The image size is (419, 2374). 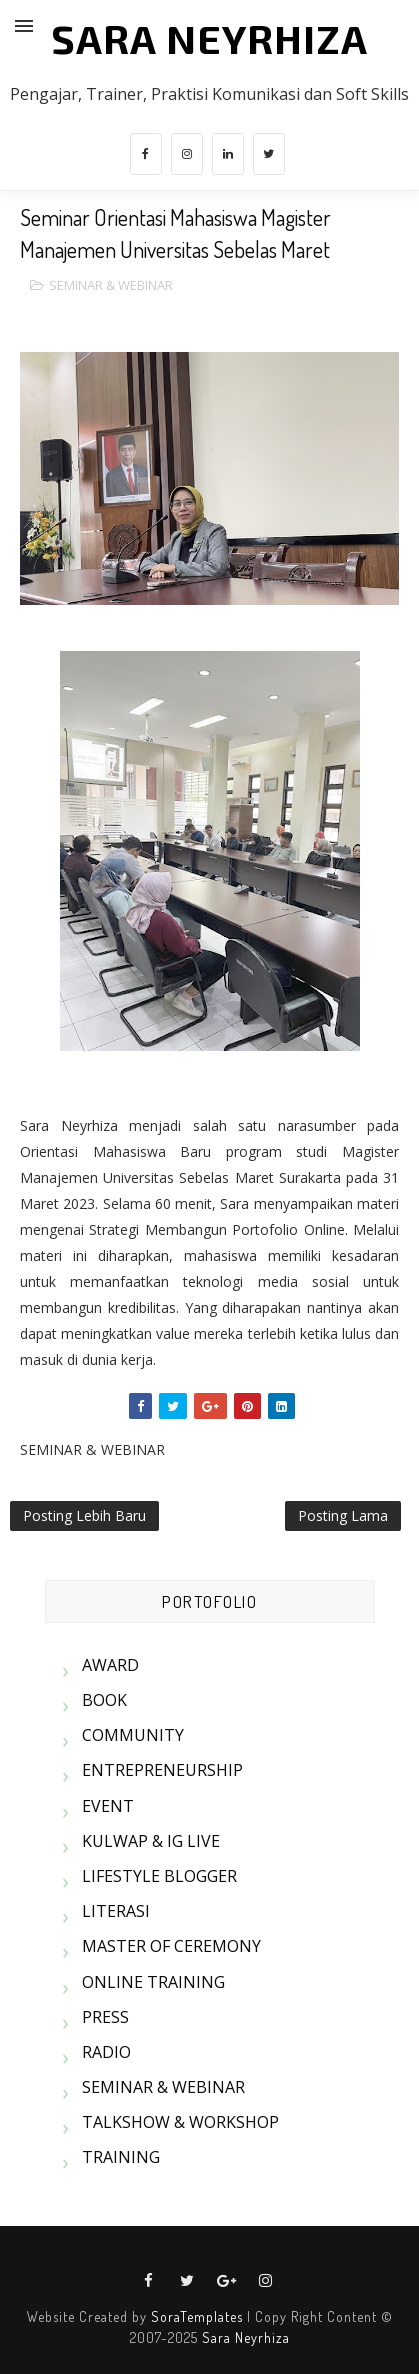 I want to click on ENTREPRENEURSHIP, so click(x=162, y=1770).